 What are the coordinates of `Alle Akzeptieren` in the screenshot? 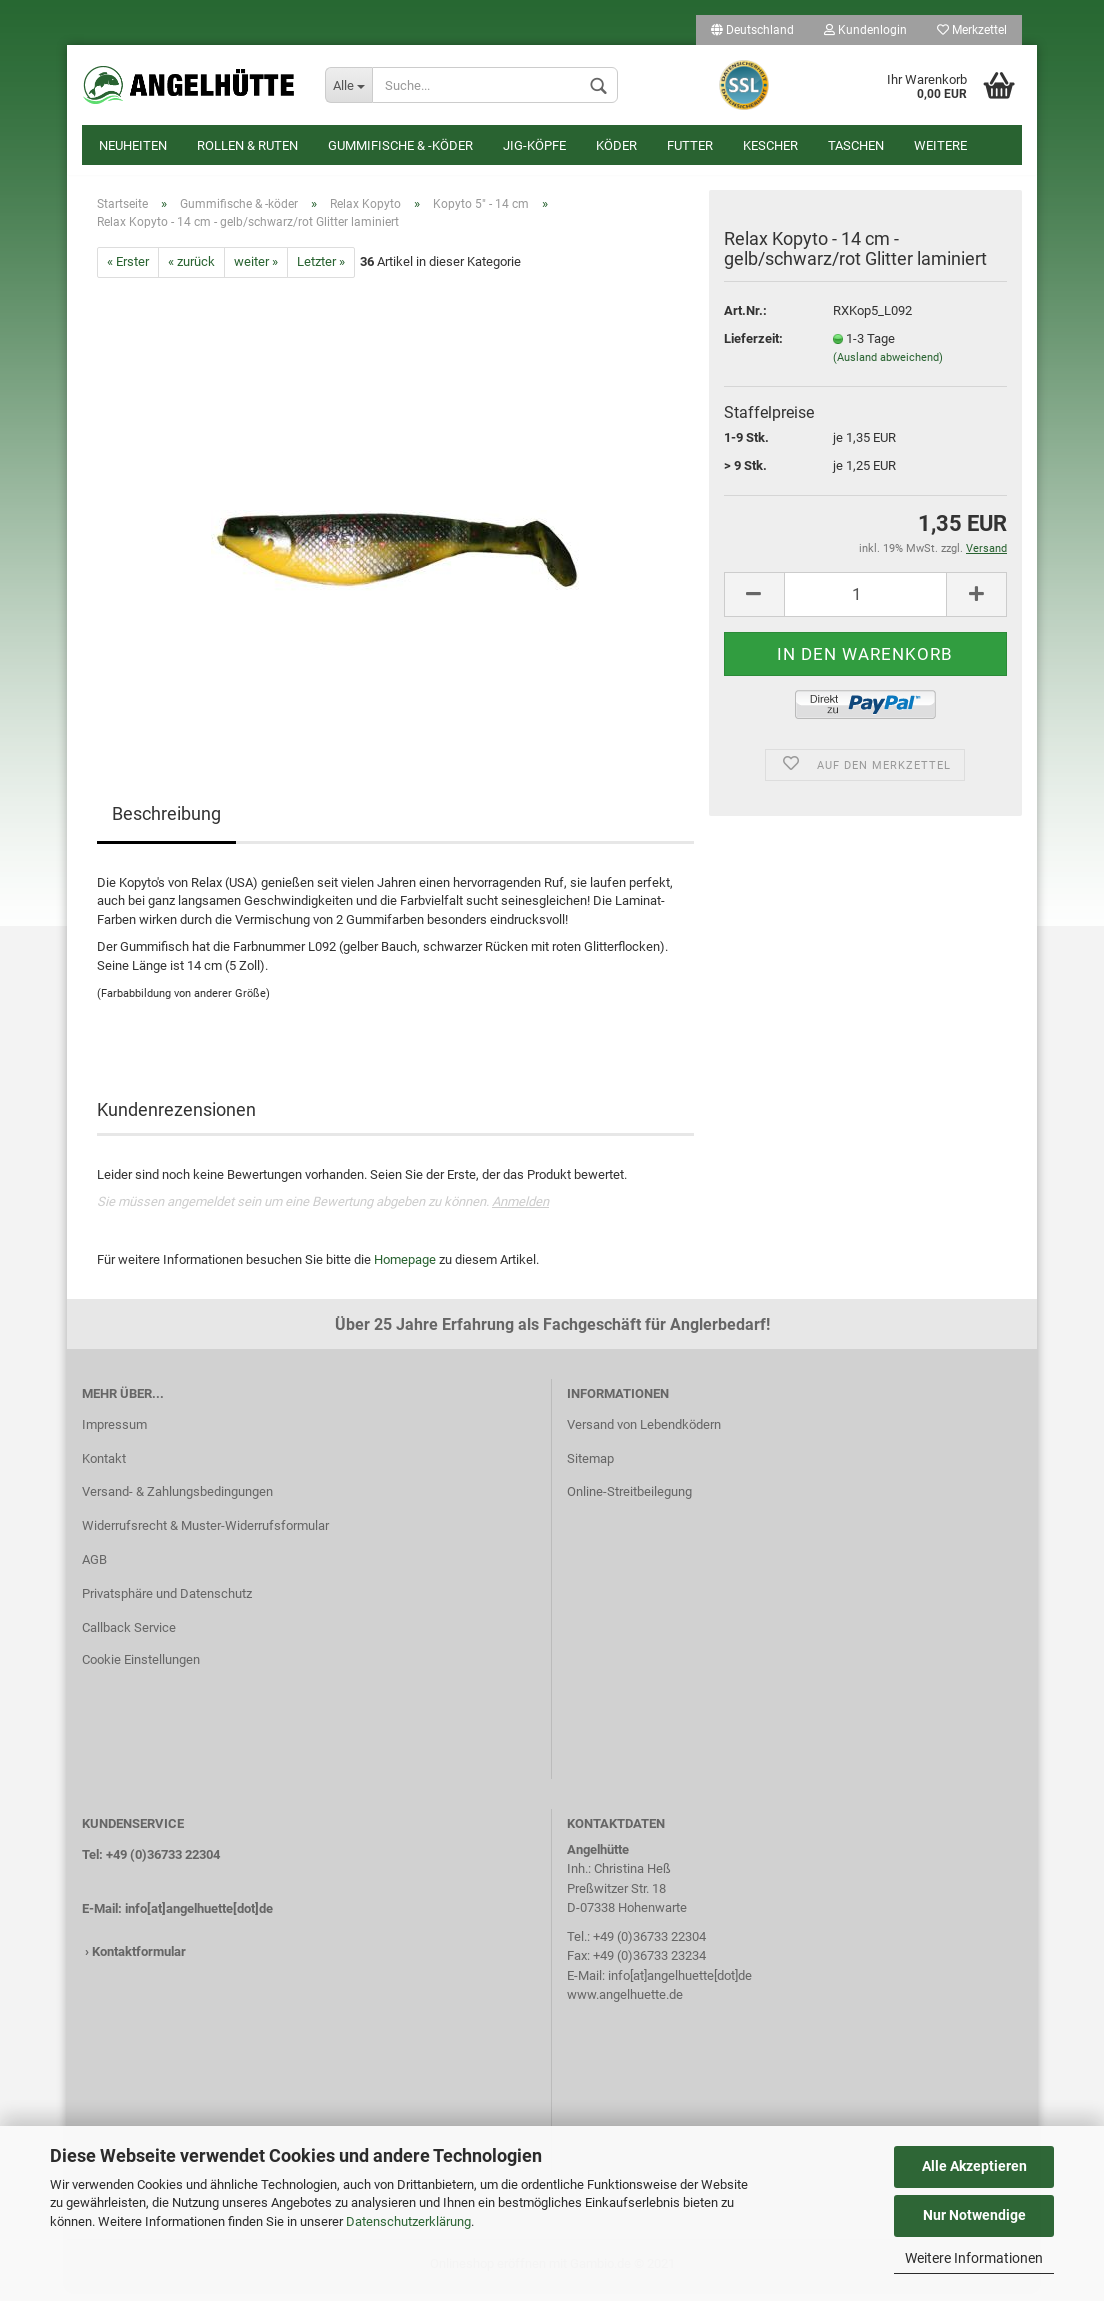 It's located at (974, 2166).